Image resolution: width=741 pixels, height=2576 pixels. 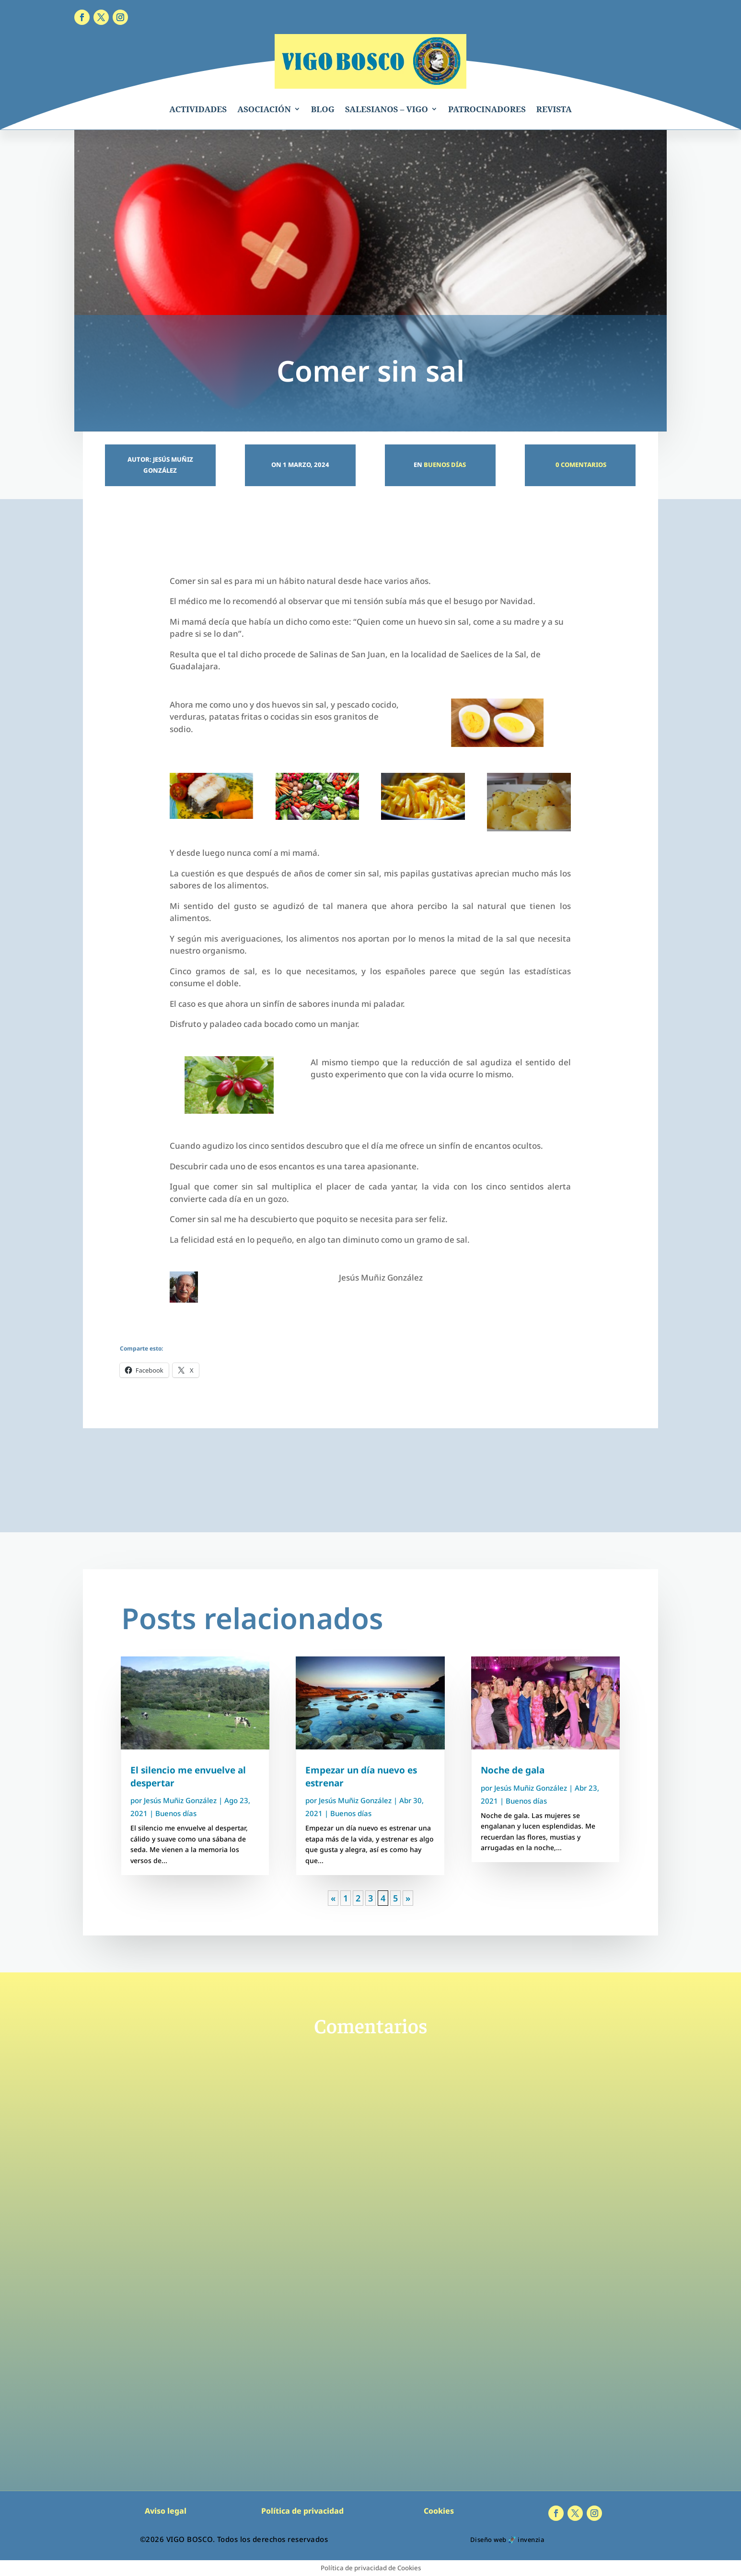 What do you see at coordinates (407, 1898) in the screenshot?
I see `» [Página siguiente]` at bounding box center [407, 1898].